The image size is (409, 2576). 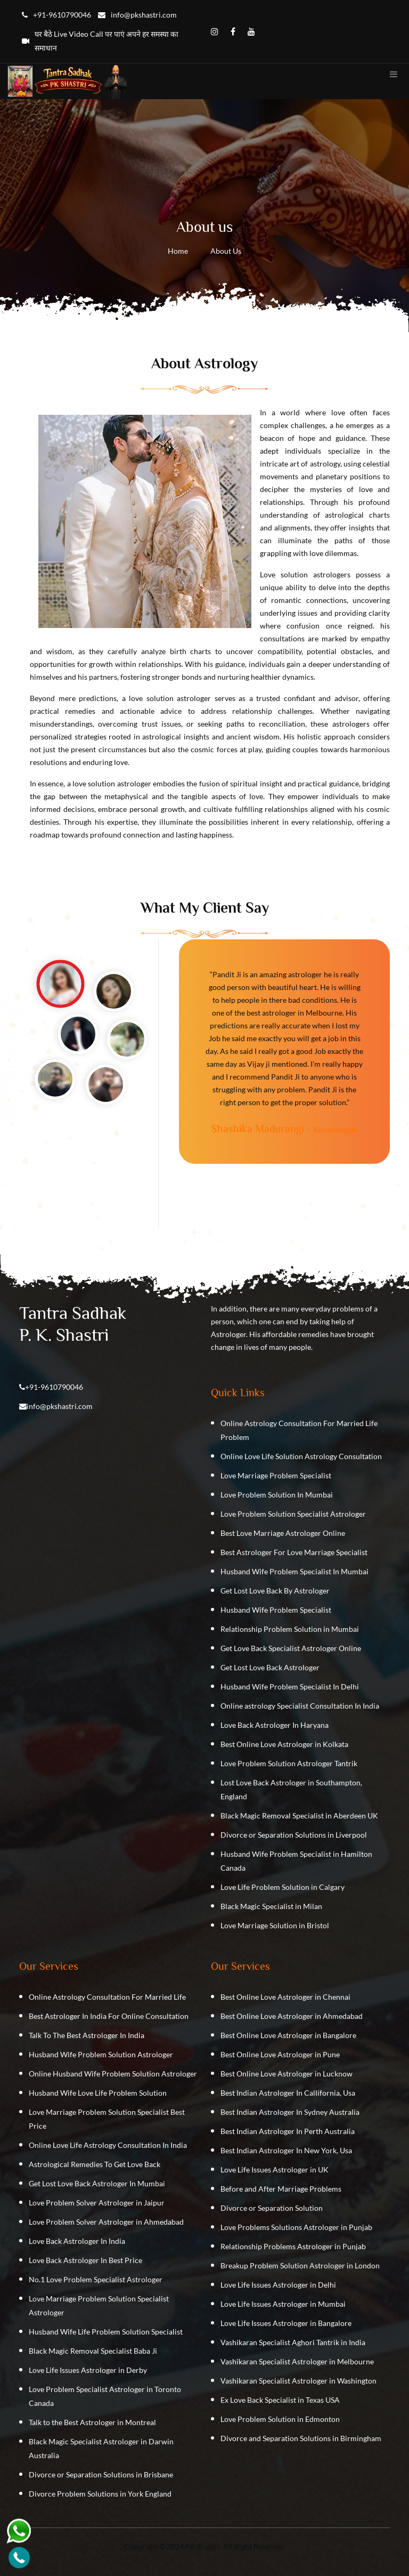 What do you see at coordinates (290, 1648) in the screenshot?
I see `Get Love Back Specialist Astrologer Online` at bounding box center [290, 1648].